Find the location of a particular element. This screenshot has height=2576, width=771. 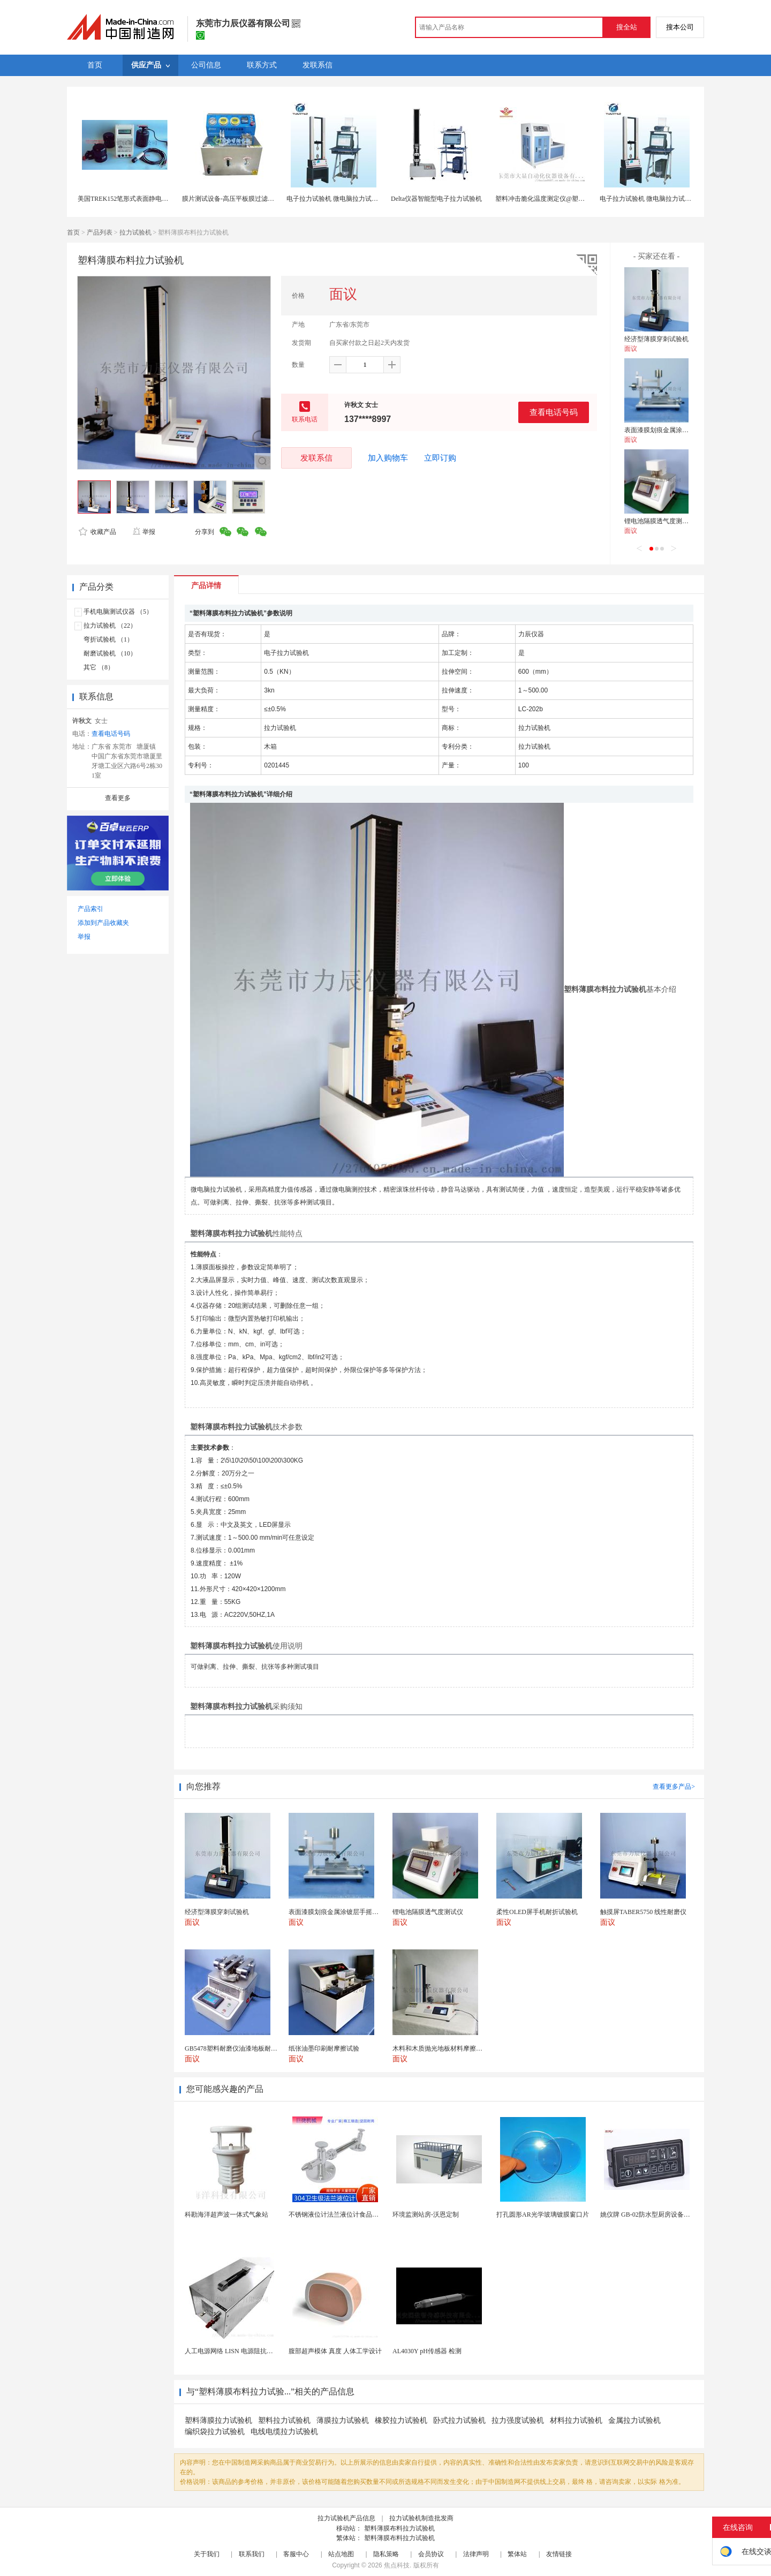

友情链接 is located at coordinates (559, 2554).